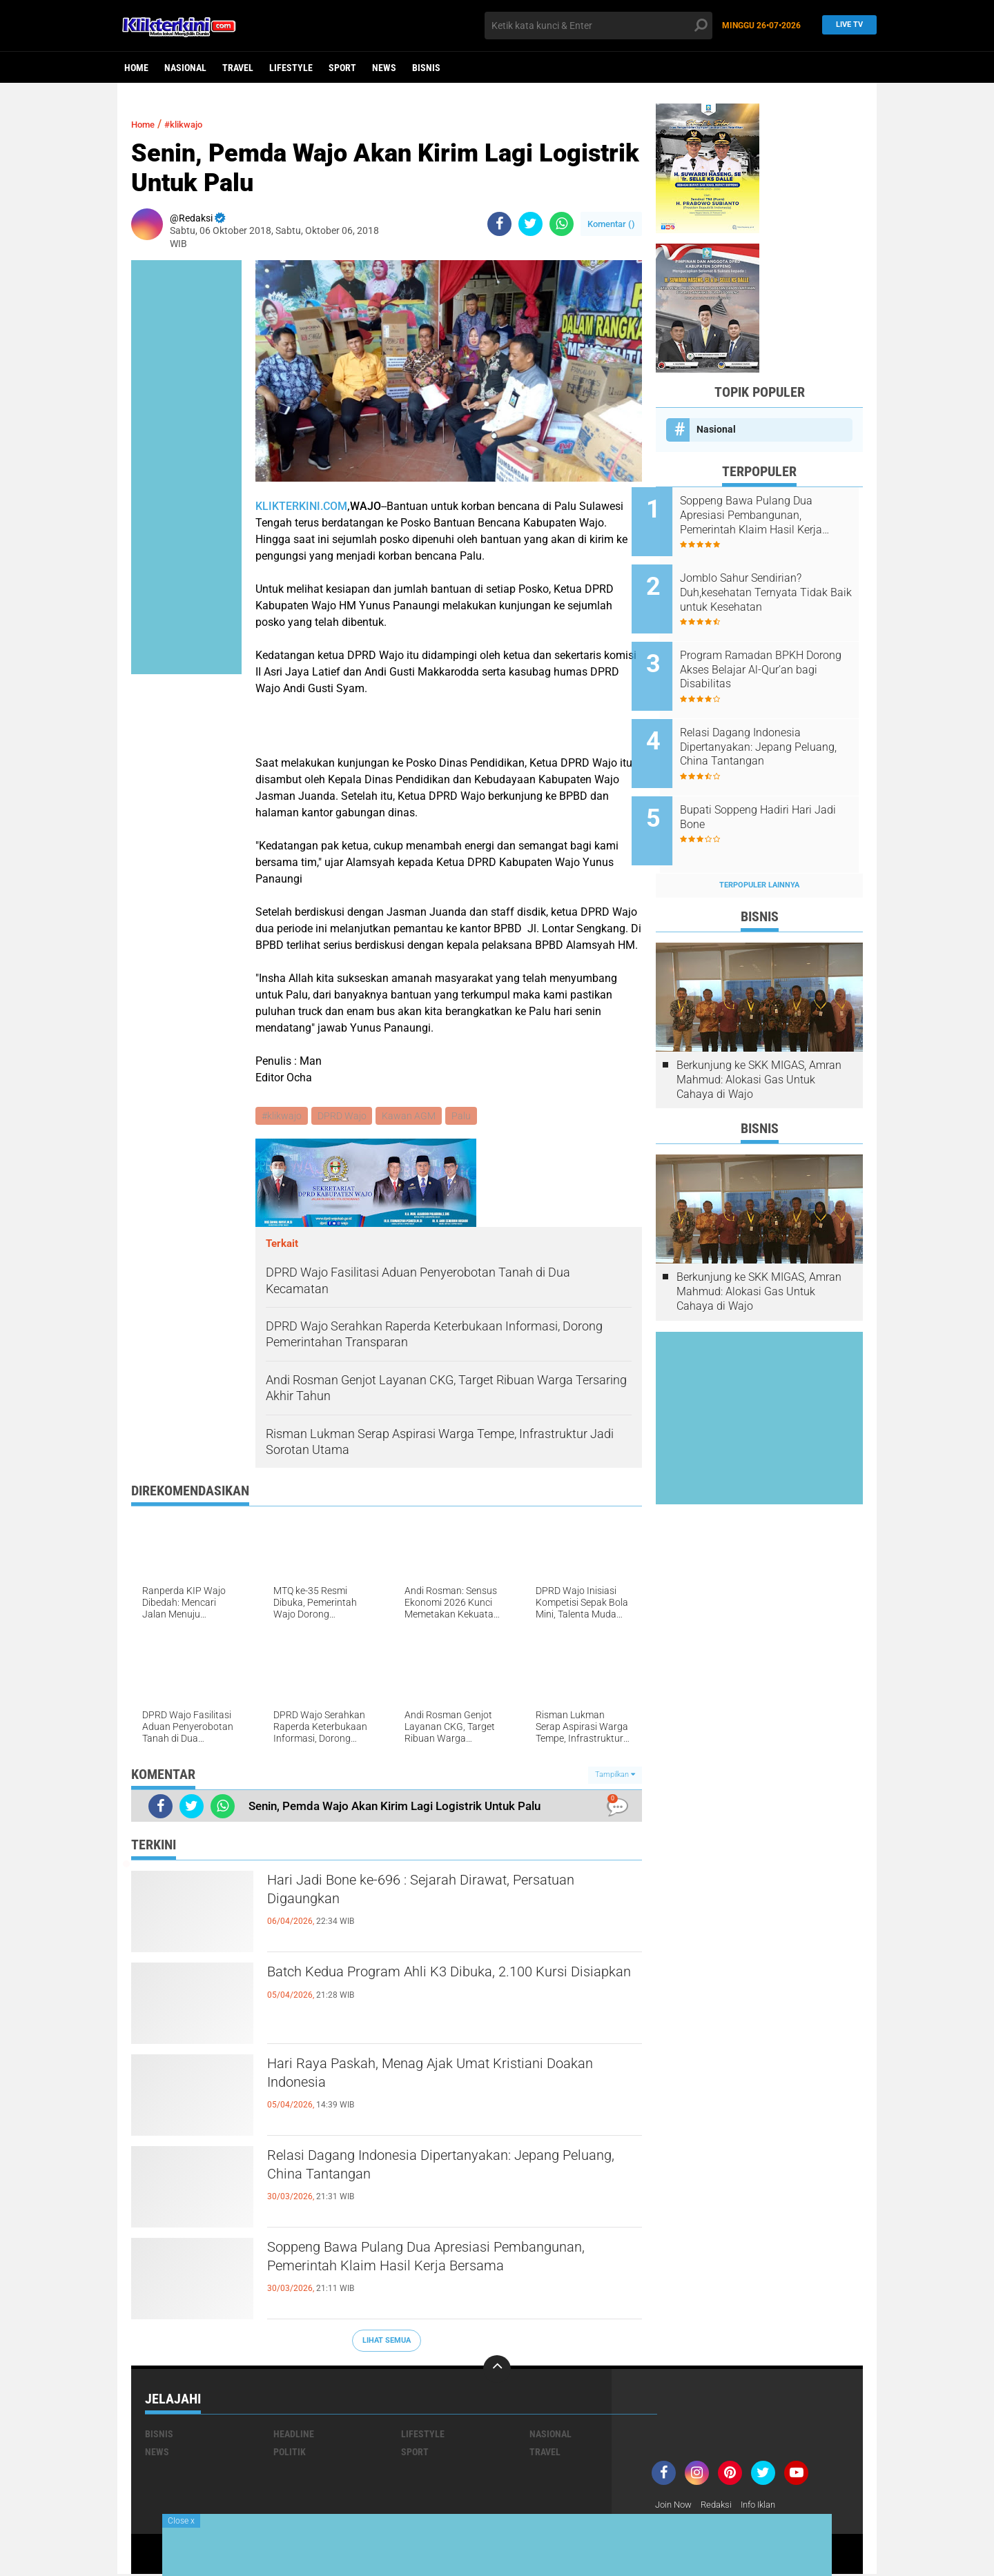 The image size is (994, 2576). What do you see at coordinates (443, 2079) in the screenshot?
I see `Hari Raya Paskah, Menag Ajak Umat Kristiani Doakan Indonesia` at bounding box center [443, 2079].